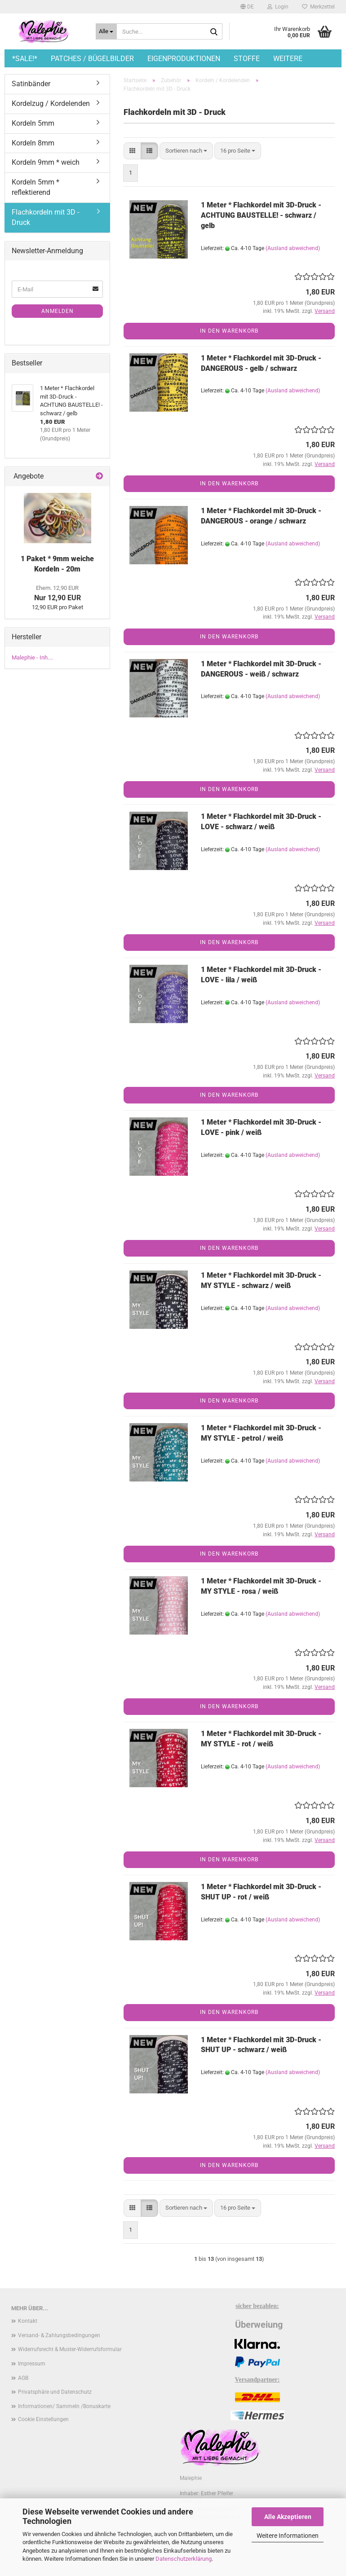 Image resolution: width=346 pixels, height=2576 pixels. I want to click on 1 Meter * Flachkordel mit 3D-Druck - ACHTUNG BAUSTELLE! - schwarz / gelb, so click(261, 215).